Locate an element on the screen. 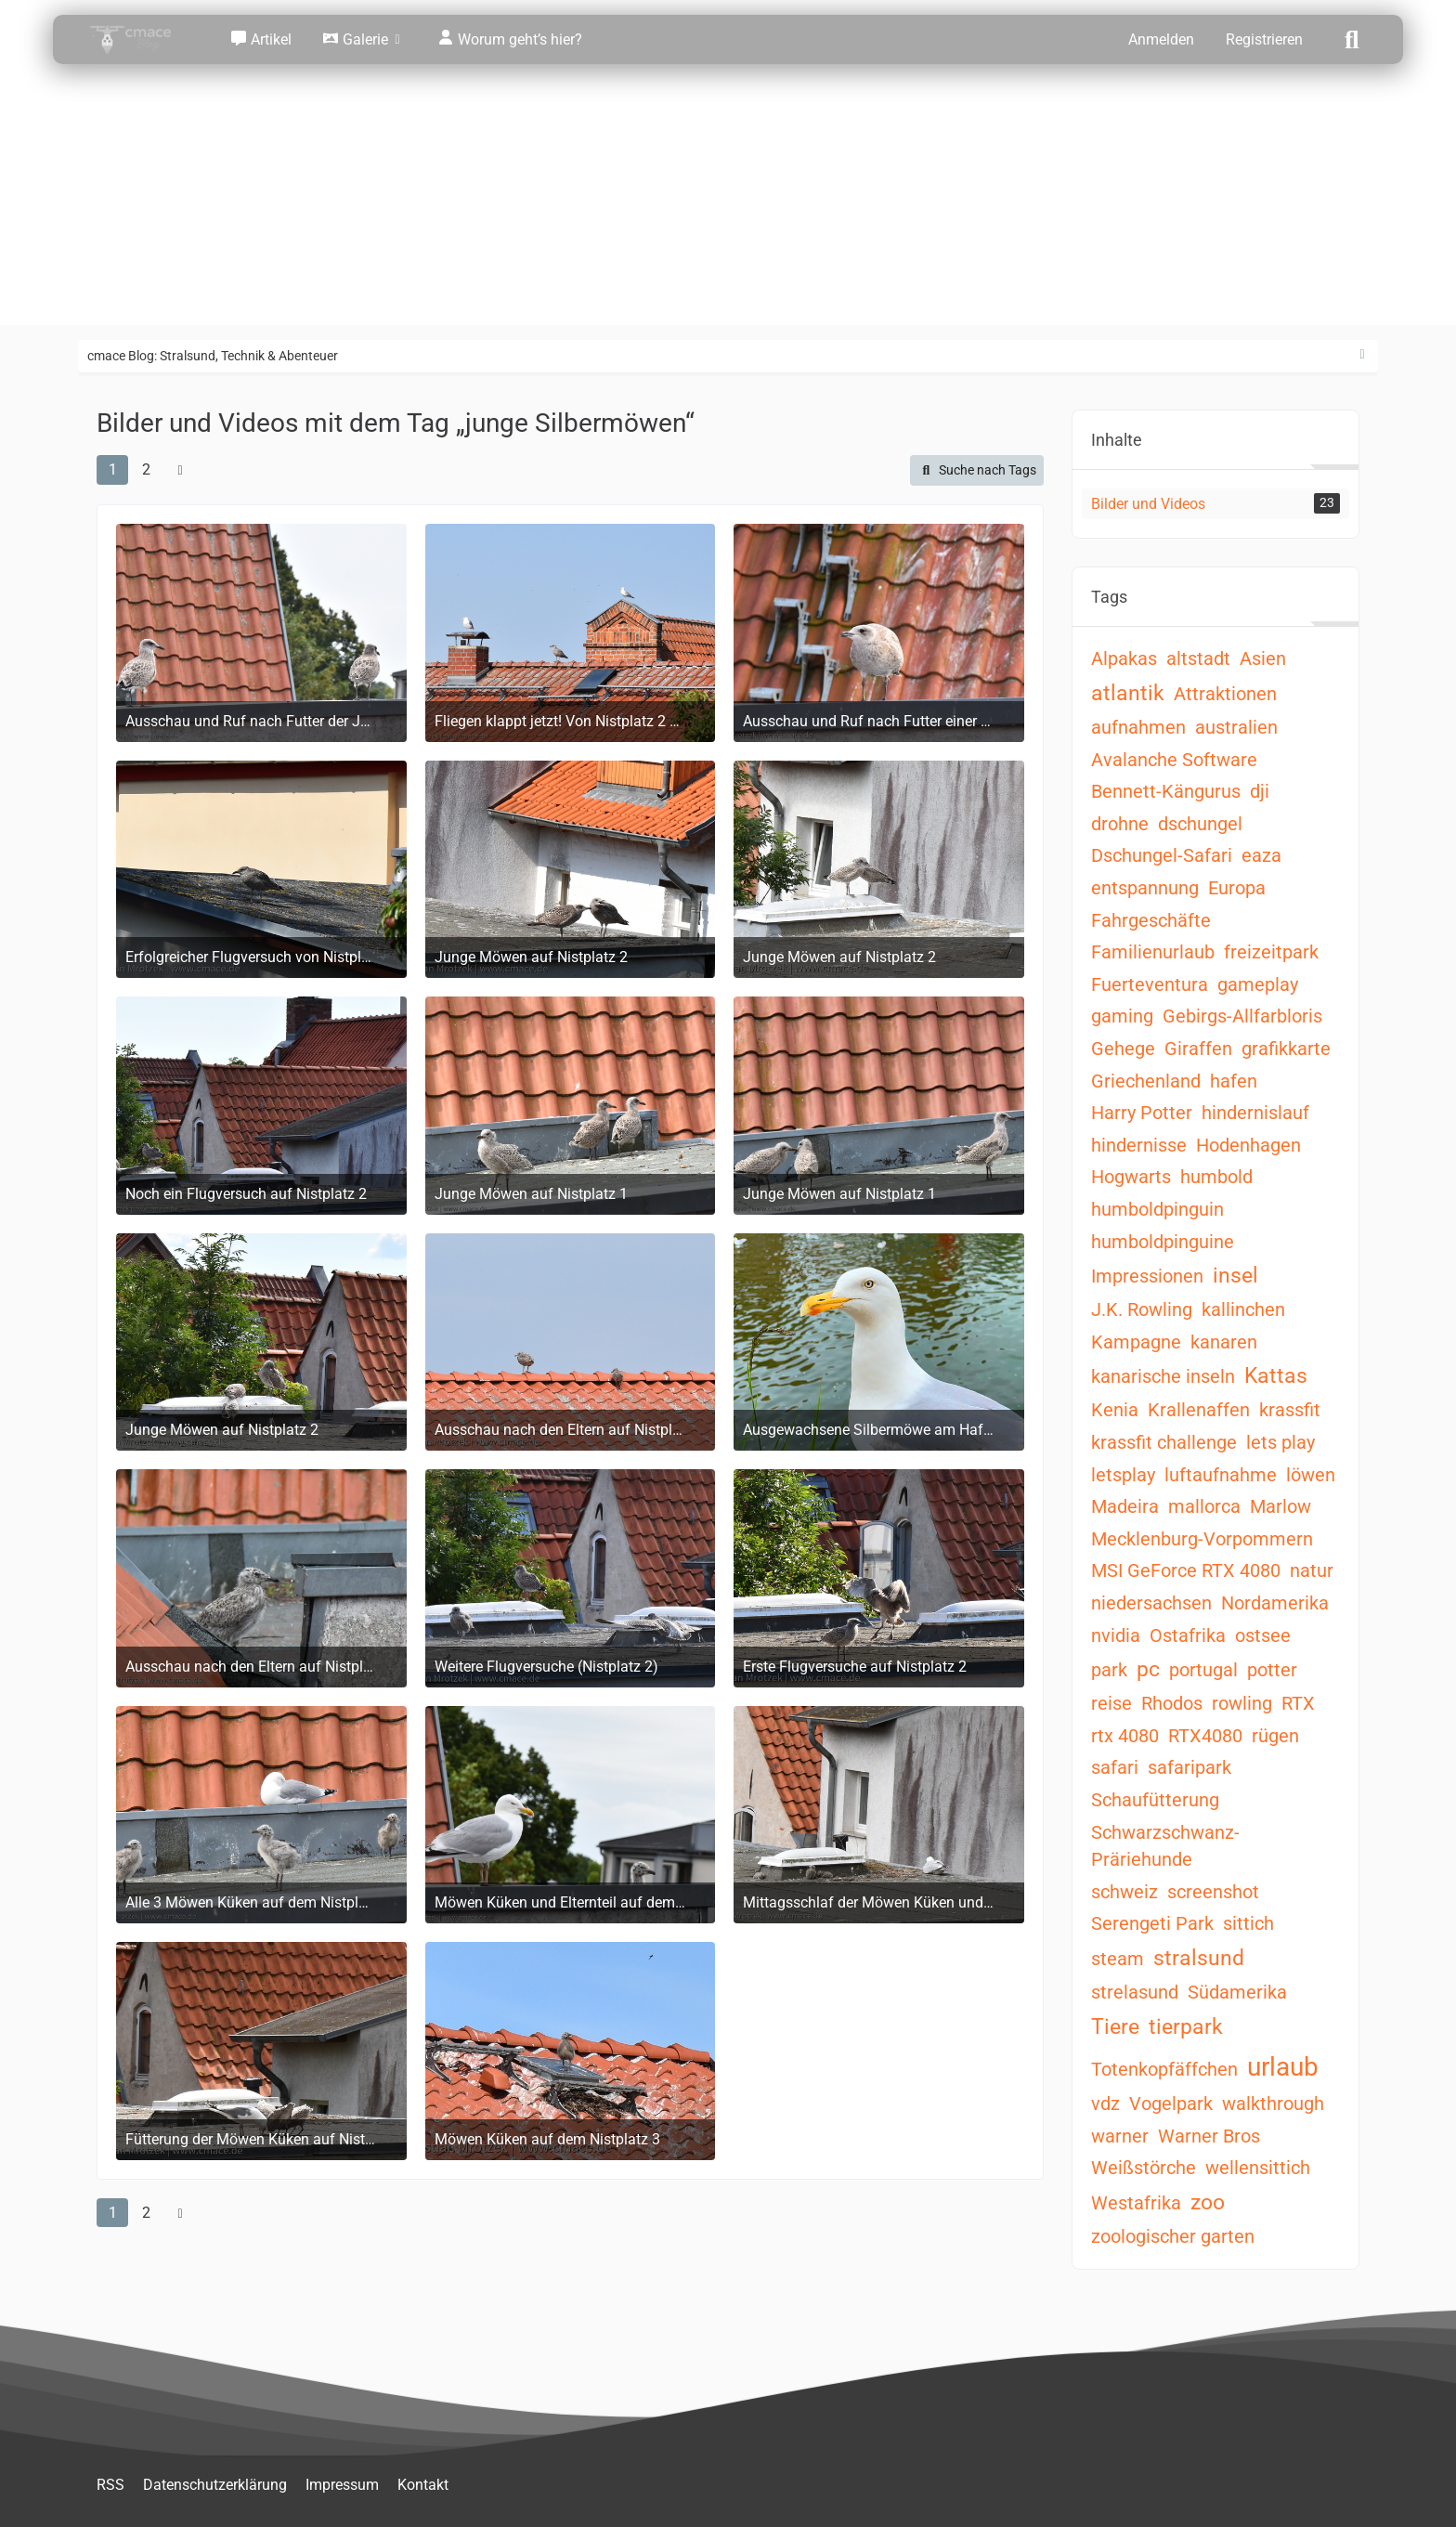 This screenshot has width=1456, height=2527. urlaub is located at coordinates (1283, 2067).